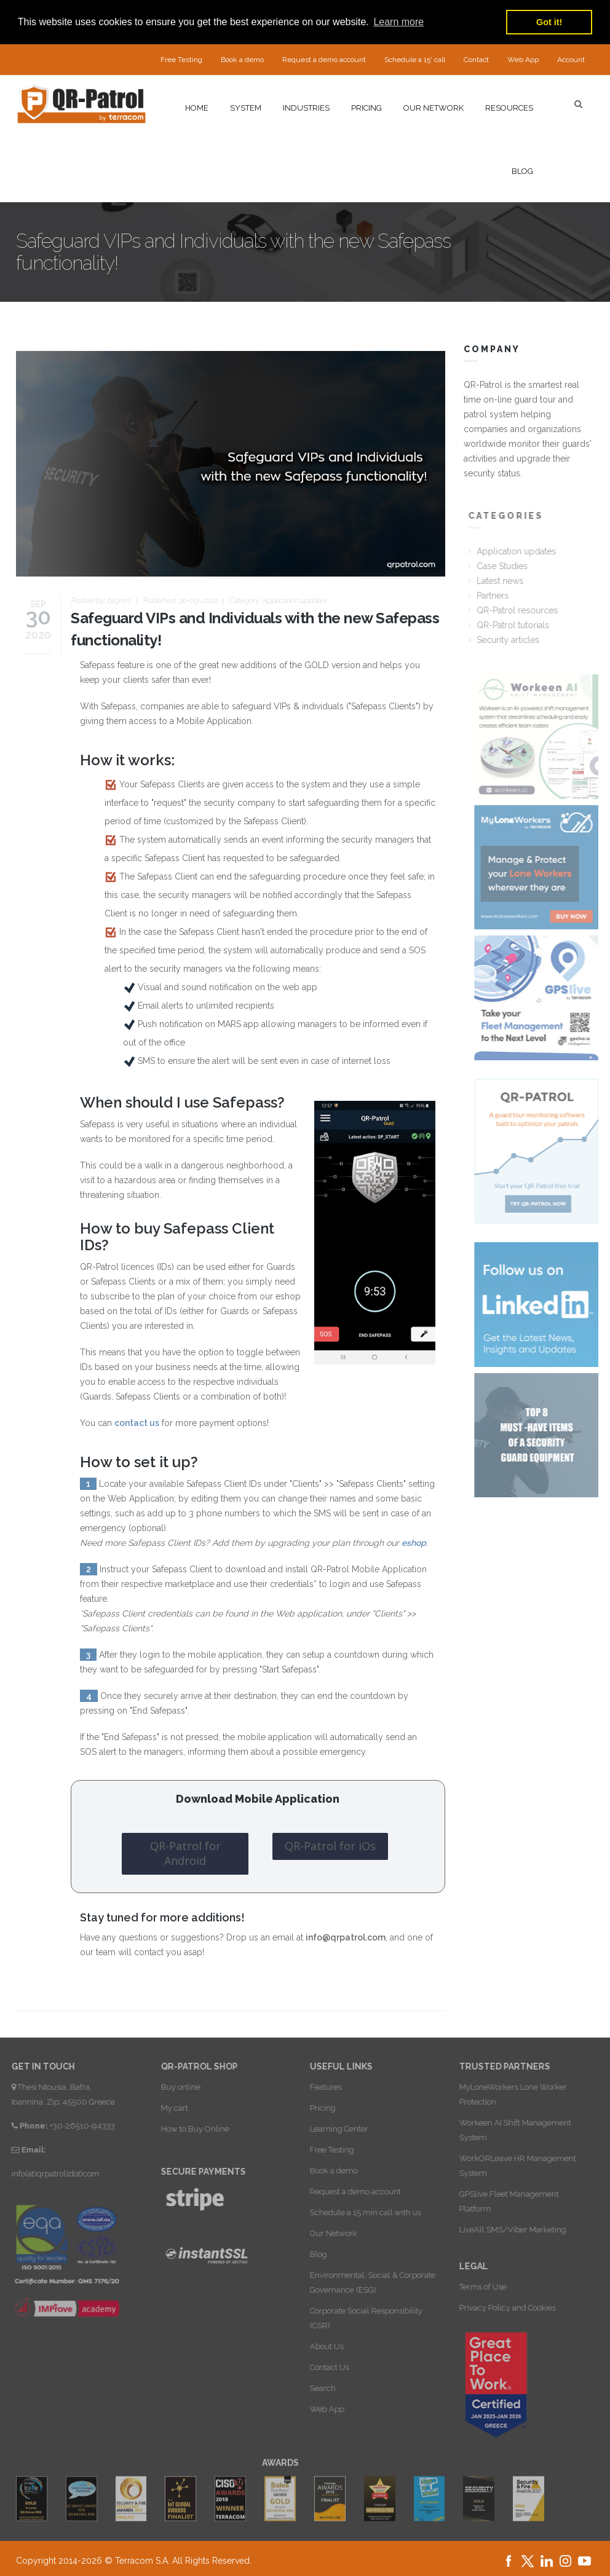 The width and height of the screenshot is (610, 2576). I want to click on Free Testing, so click(181, 59).